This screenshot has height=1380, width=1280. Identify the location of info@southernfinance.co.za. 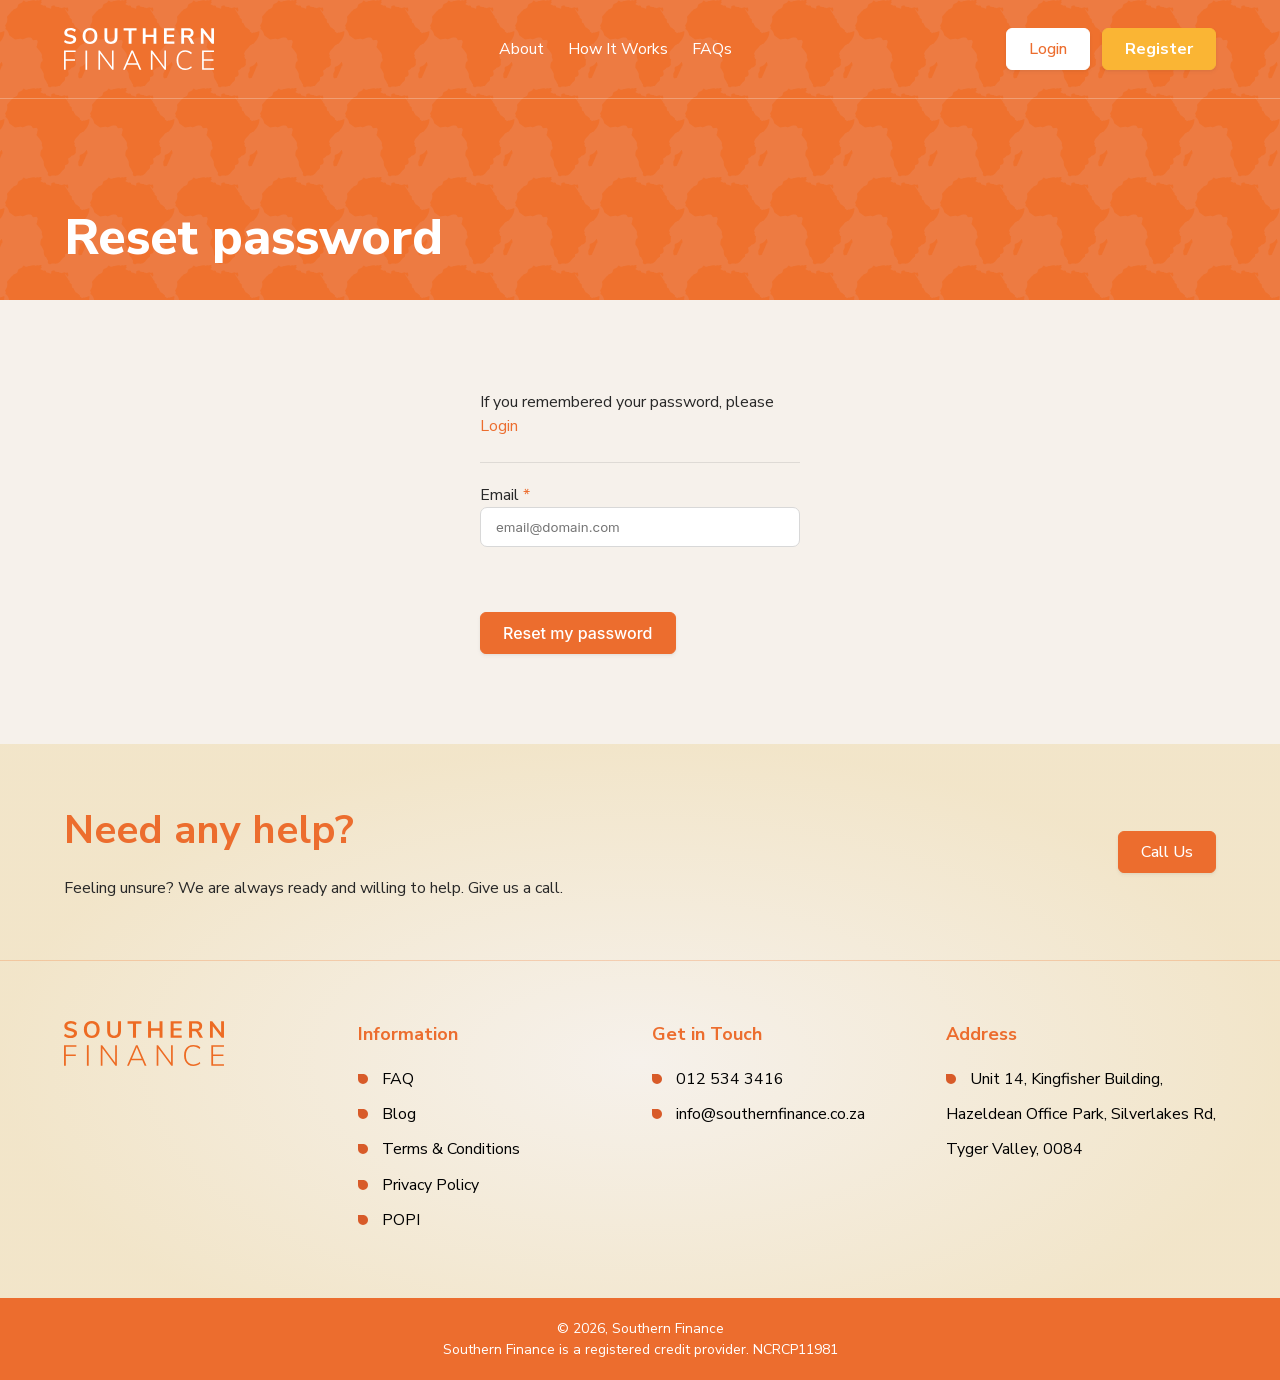
(770, 1114).